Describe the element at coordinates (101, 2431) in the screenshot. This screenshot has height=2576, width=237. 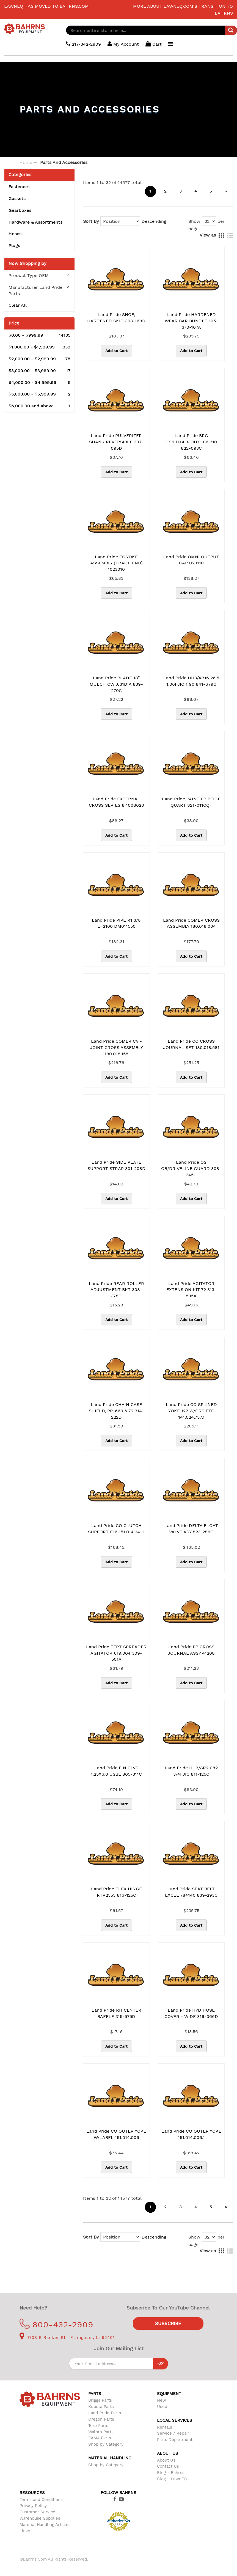
I see `Walbro Parts` at that location.